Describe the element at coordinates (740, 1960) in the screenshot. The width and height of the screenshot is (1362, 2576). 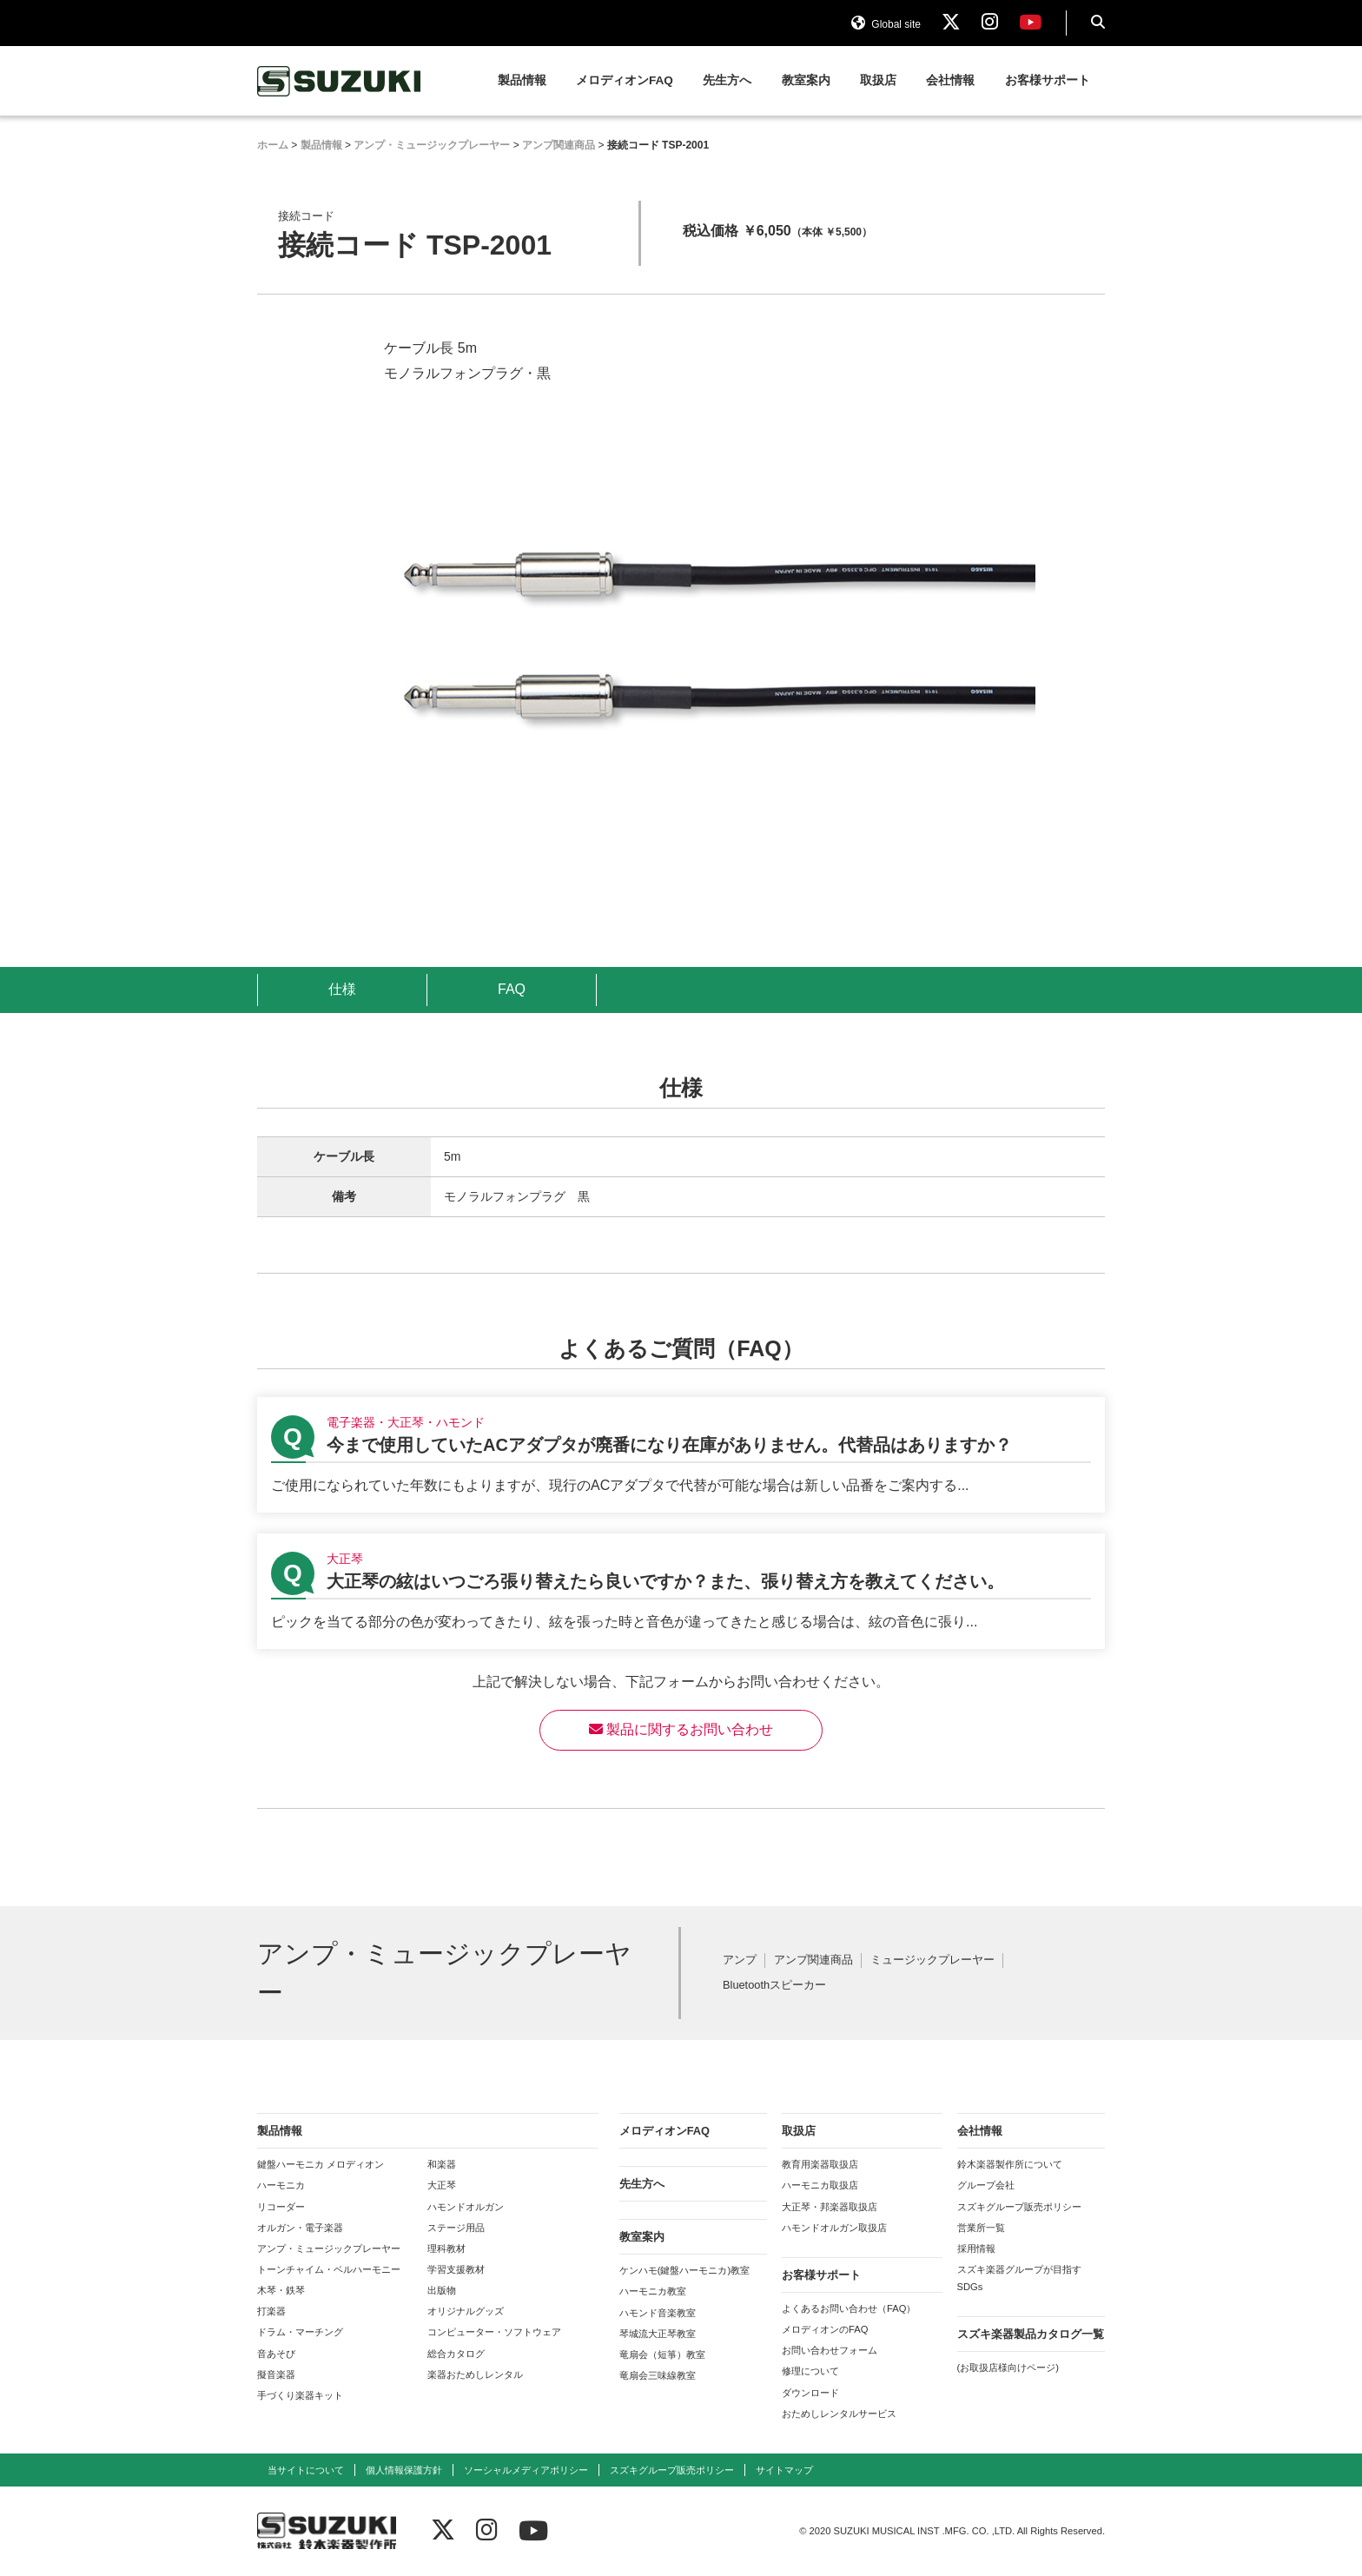
I see `アンプ` at that location.